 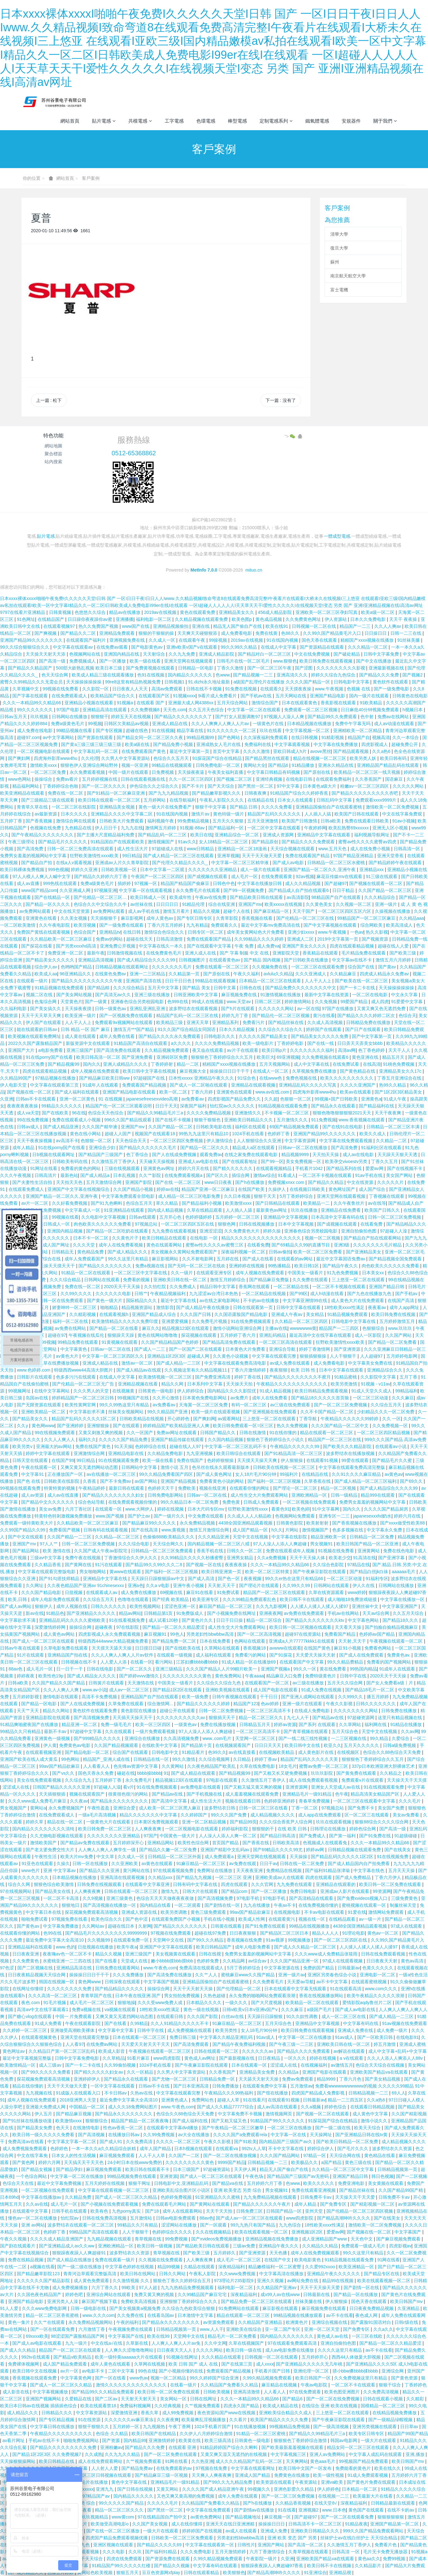 I want to click on 精品毛片一区二区免费看, so click(x=233, y=2336).